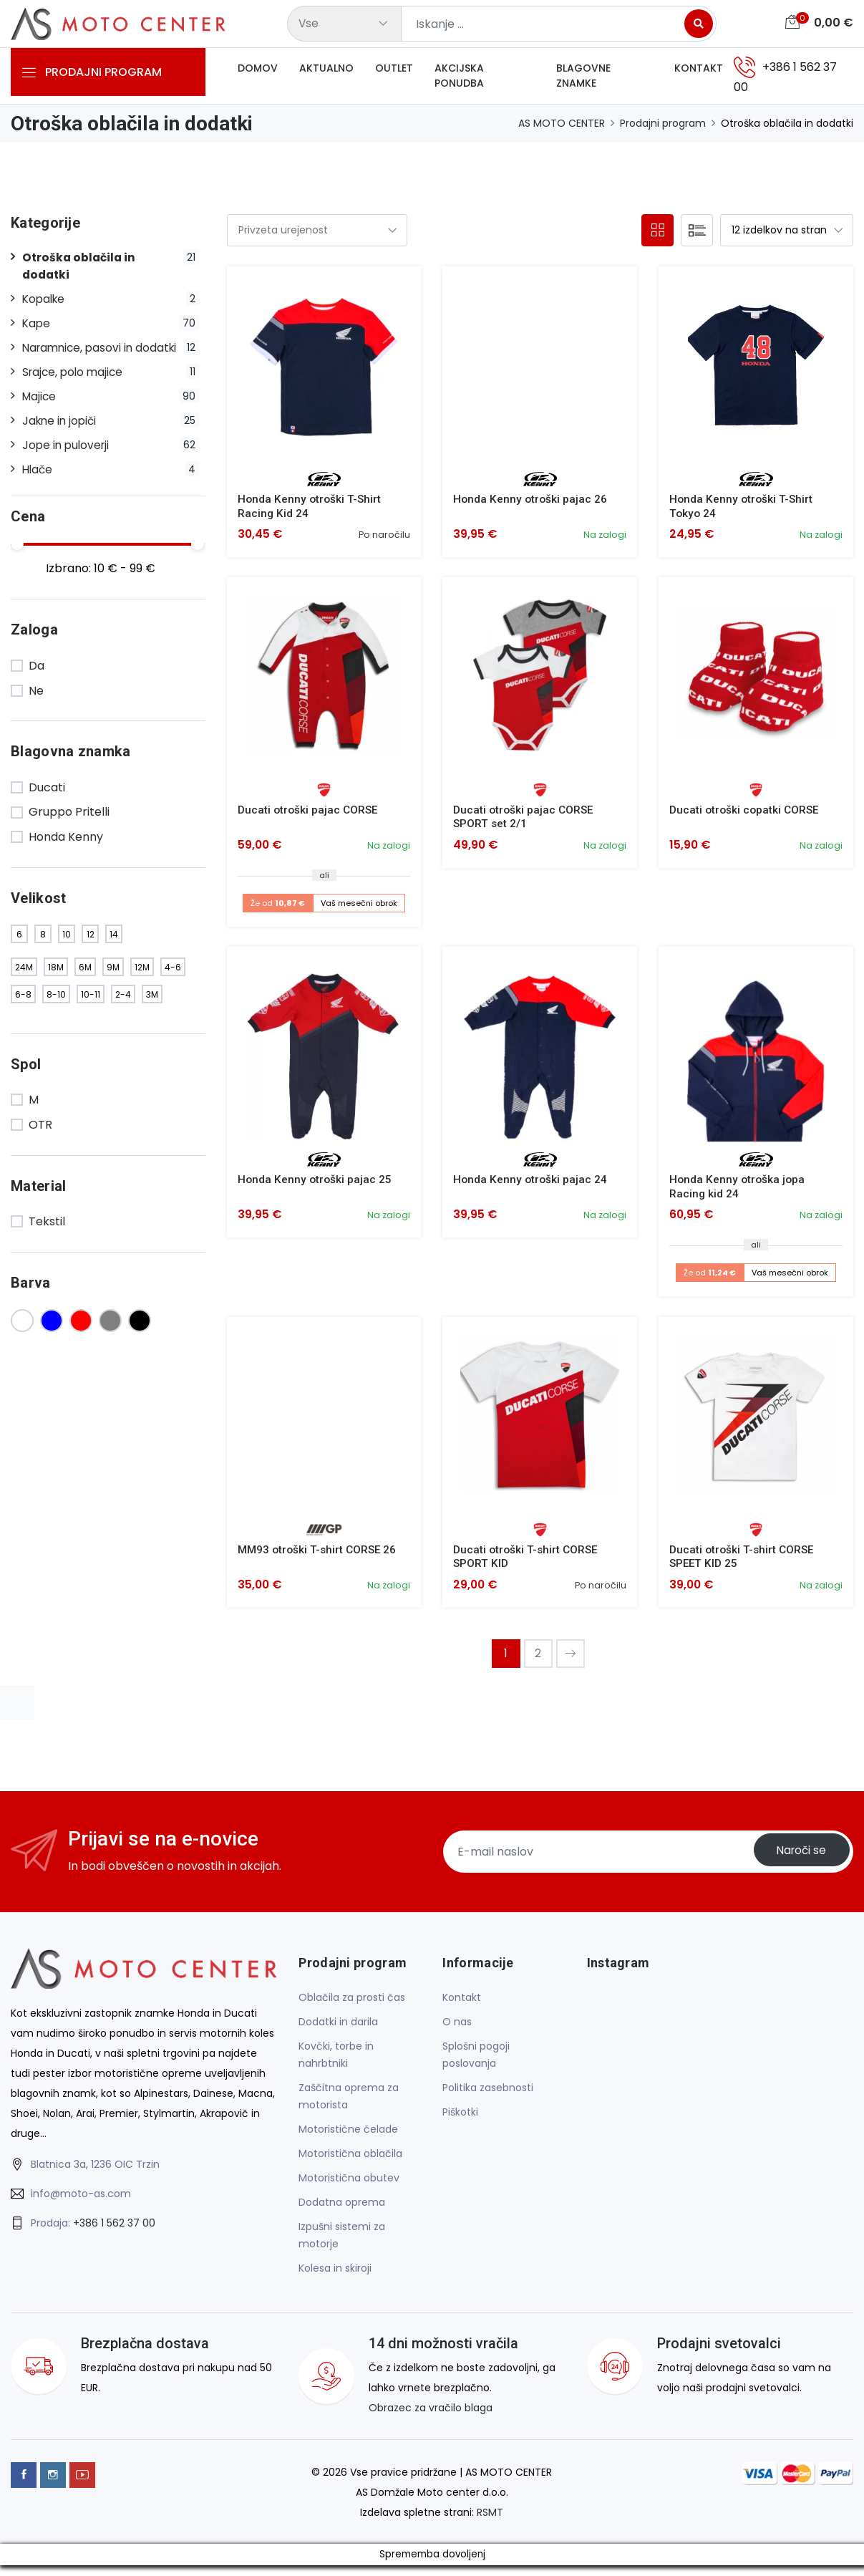 The width and height of the screenshot is (864, 2576). Describe the element at coordinates (430, 2418) in the screenshot. I see `Obrazec za vračilo blaga` at that location.